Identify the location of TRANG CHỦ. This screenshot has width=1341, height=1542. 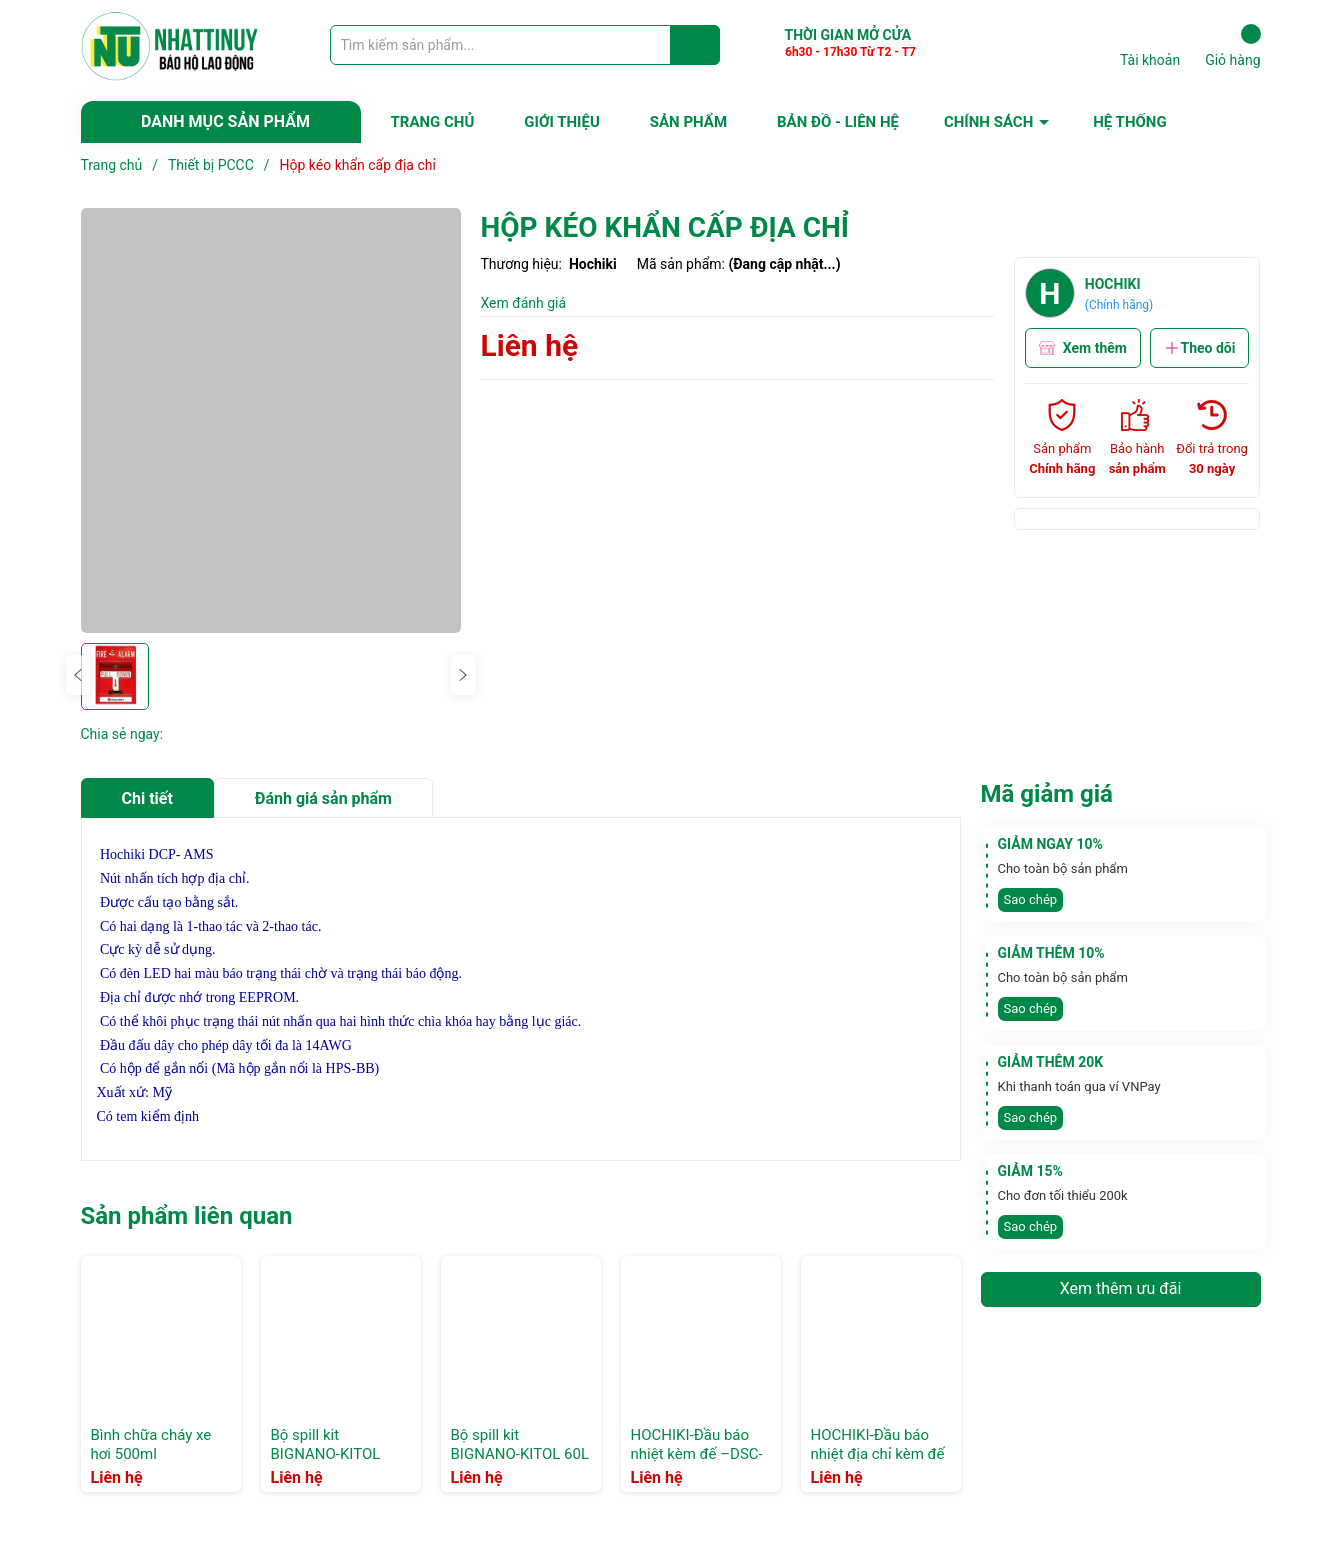
(433, 122).